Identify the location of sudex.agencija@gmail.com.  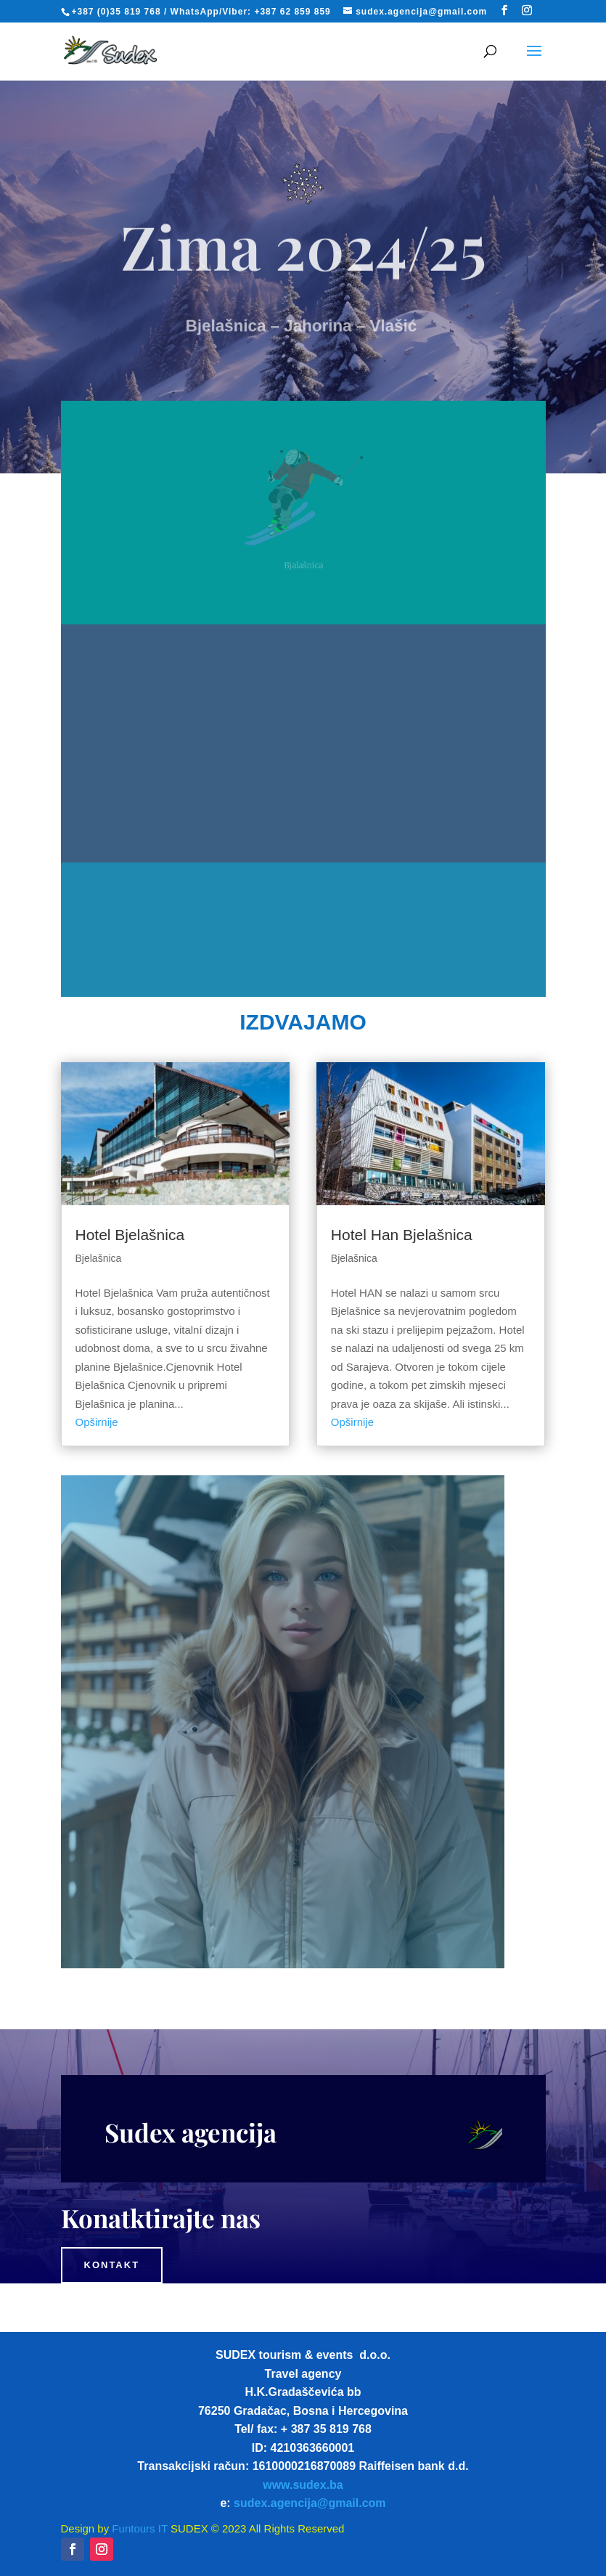
(309, 2503).